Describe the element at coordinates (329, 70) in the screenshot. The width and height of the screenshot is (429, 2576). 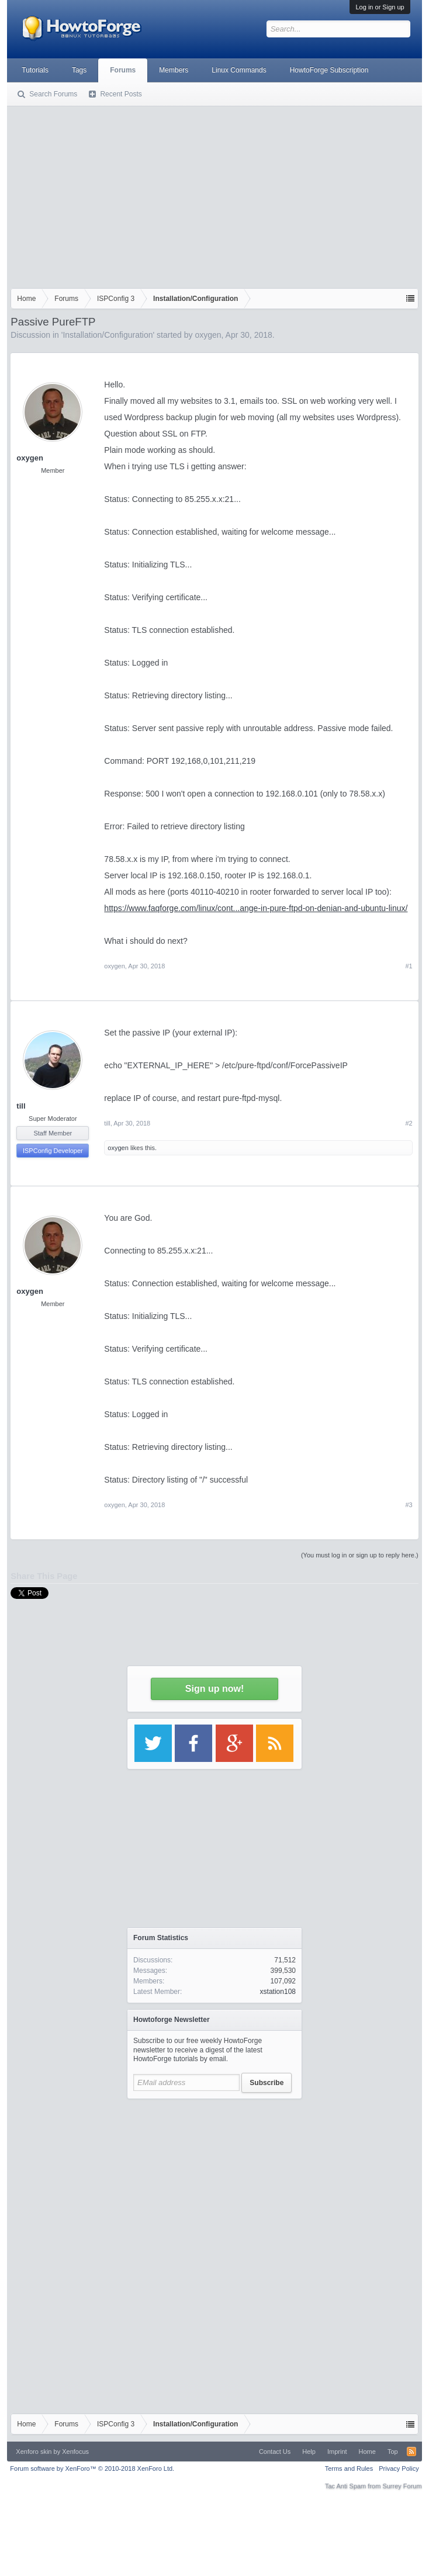
I see `HowtoForge Subscription` at that location.